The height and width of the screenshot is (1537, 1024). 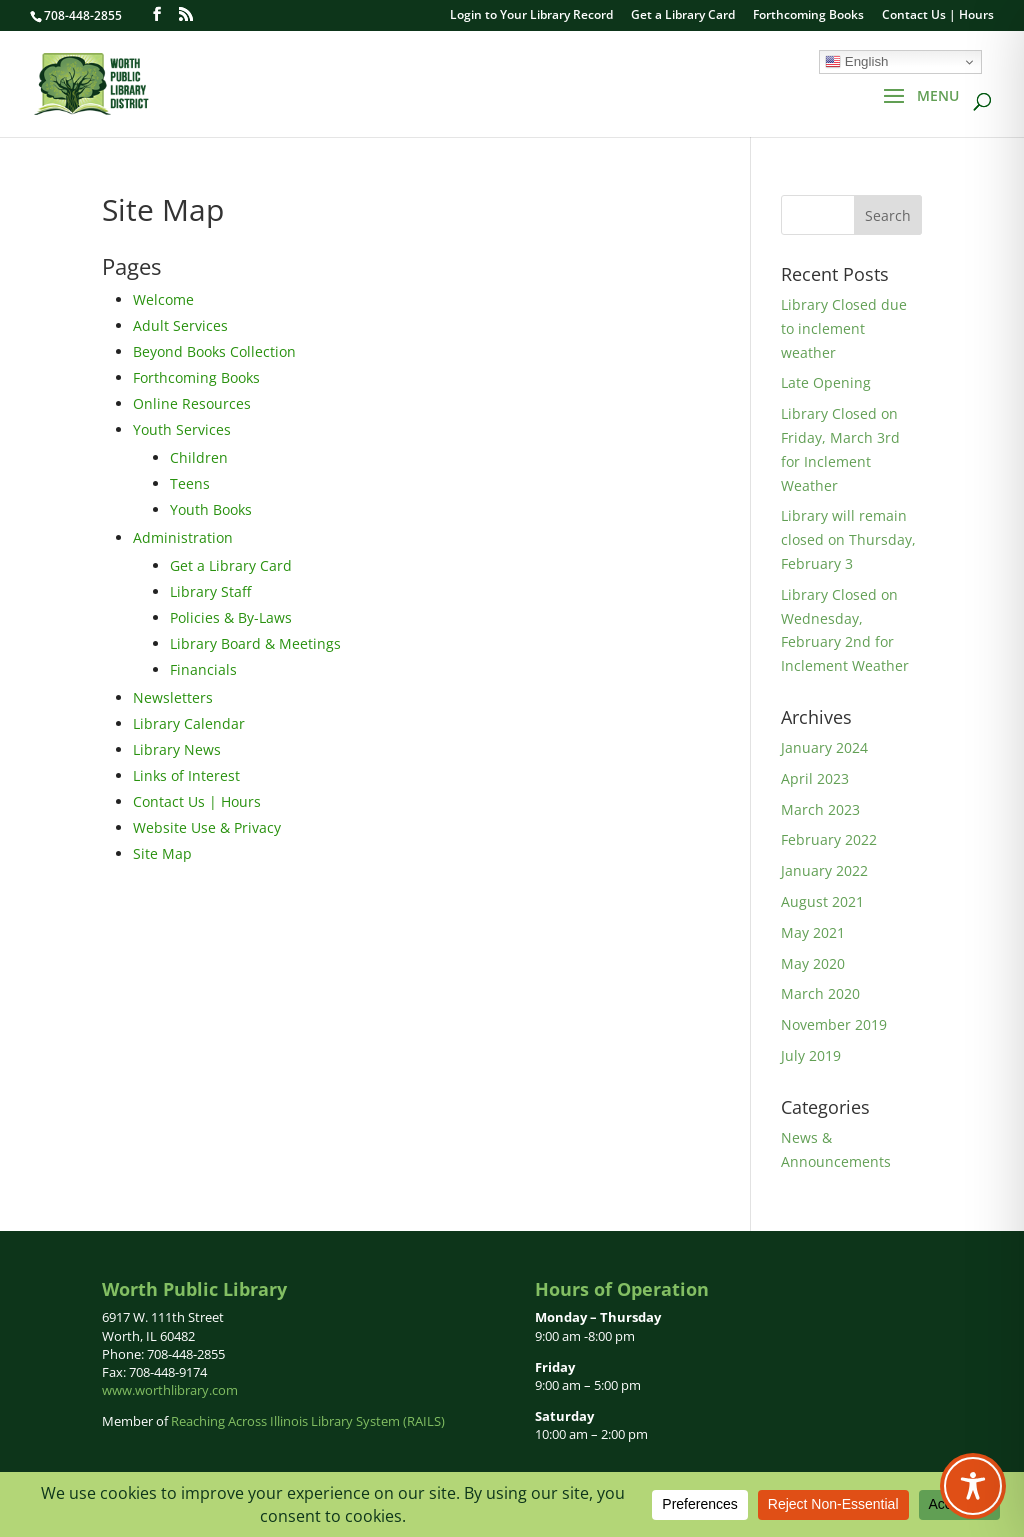 I want to click on Beyond Books Collection, so click(x=214, y=351).